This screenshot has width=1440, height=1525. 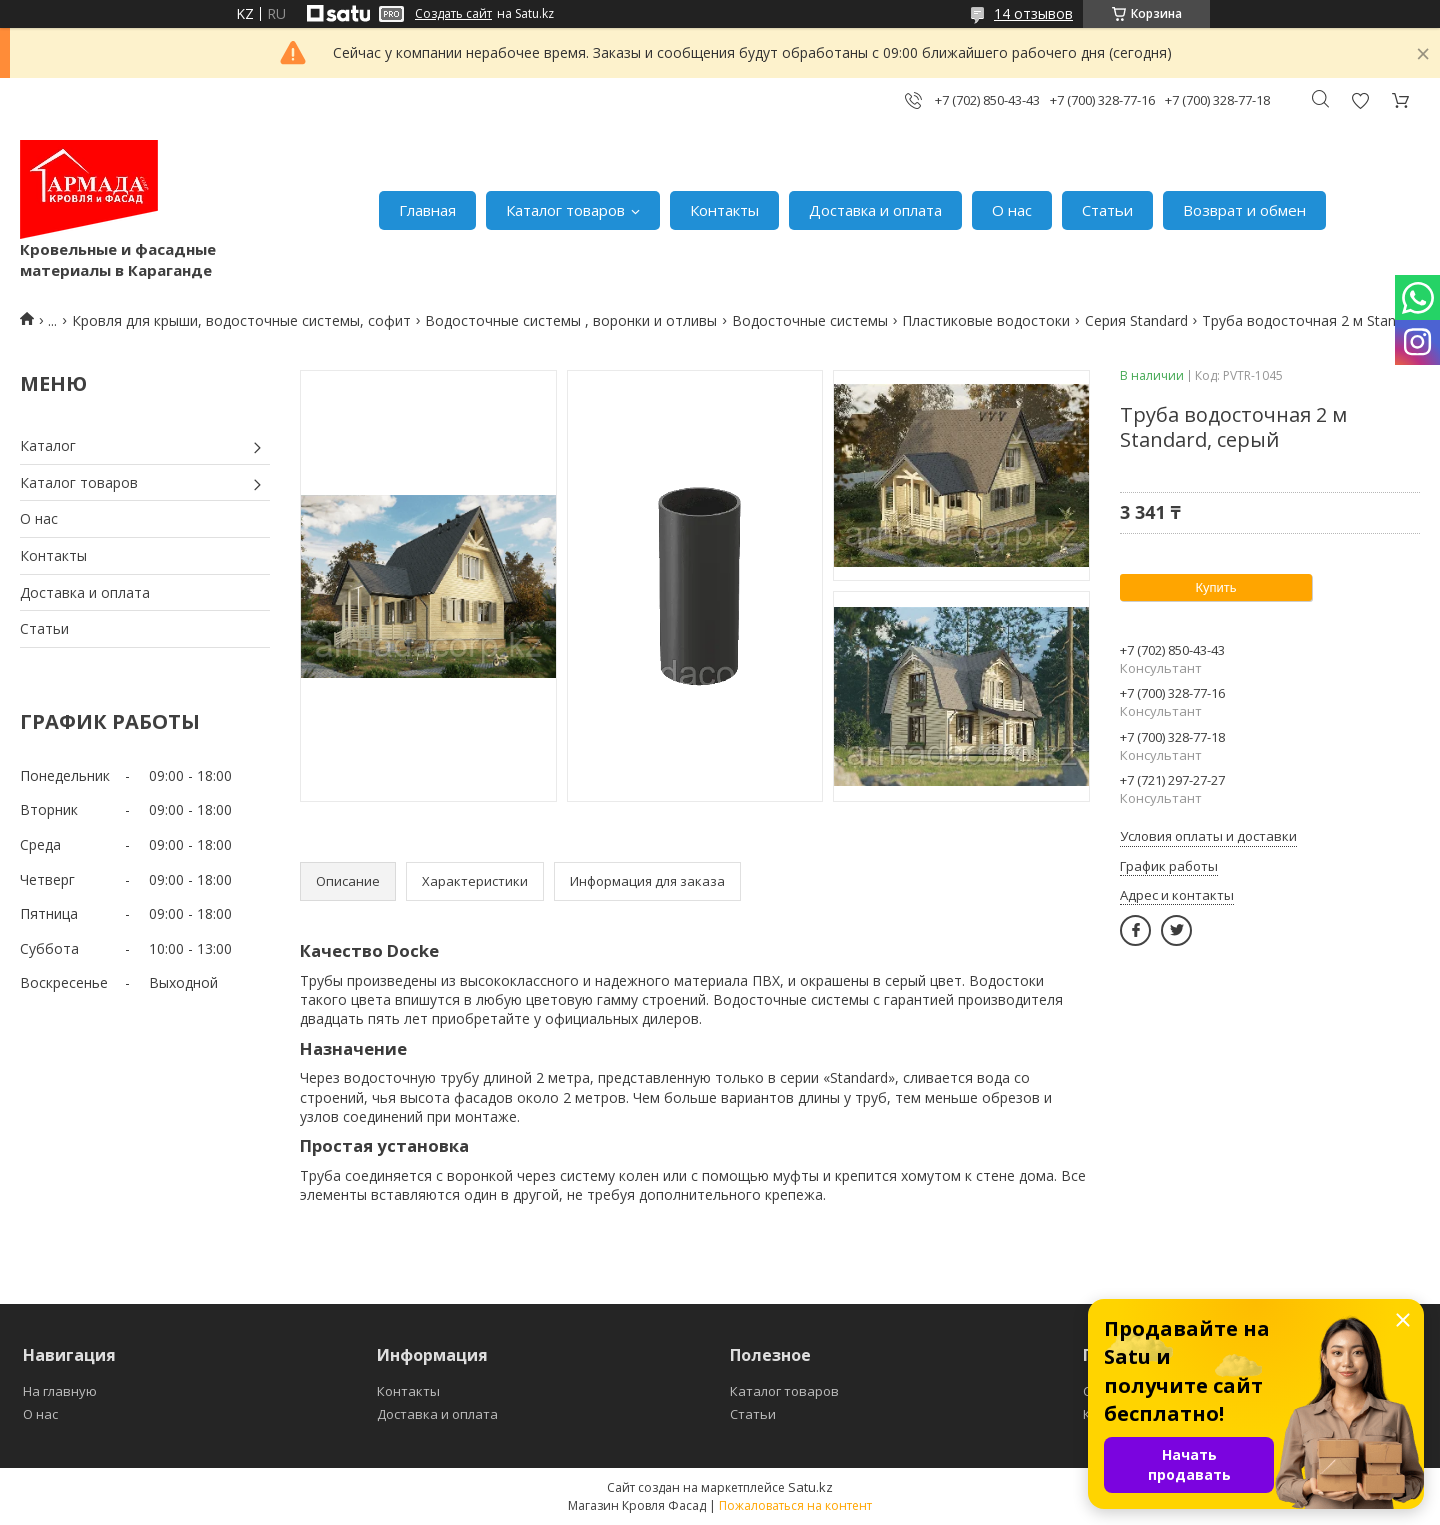 What do you see at coordinates (453, 14) in the screenshot?
I see `Создать сайт` at bounding box center [453, 14].